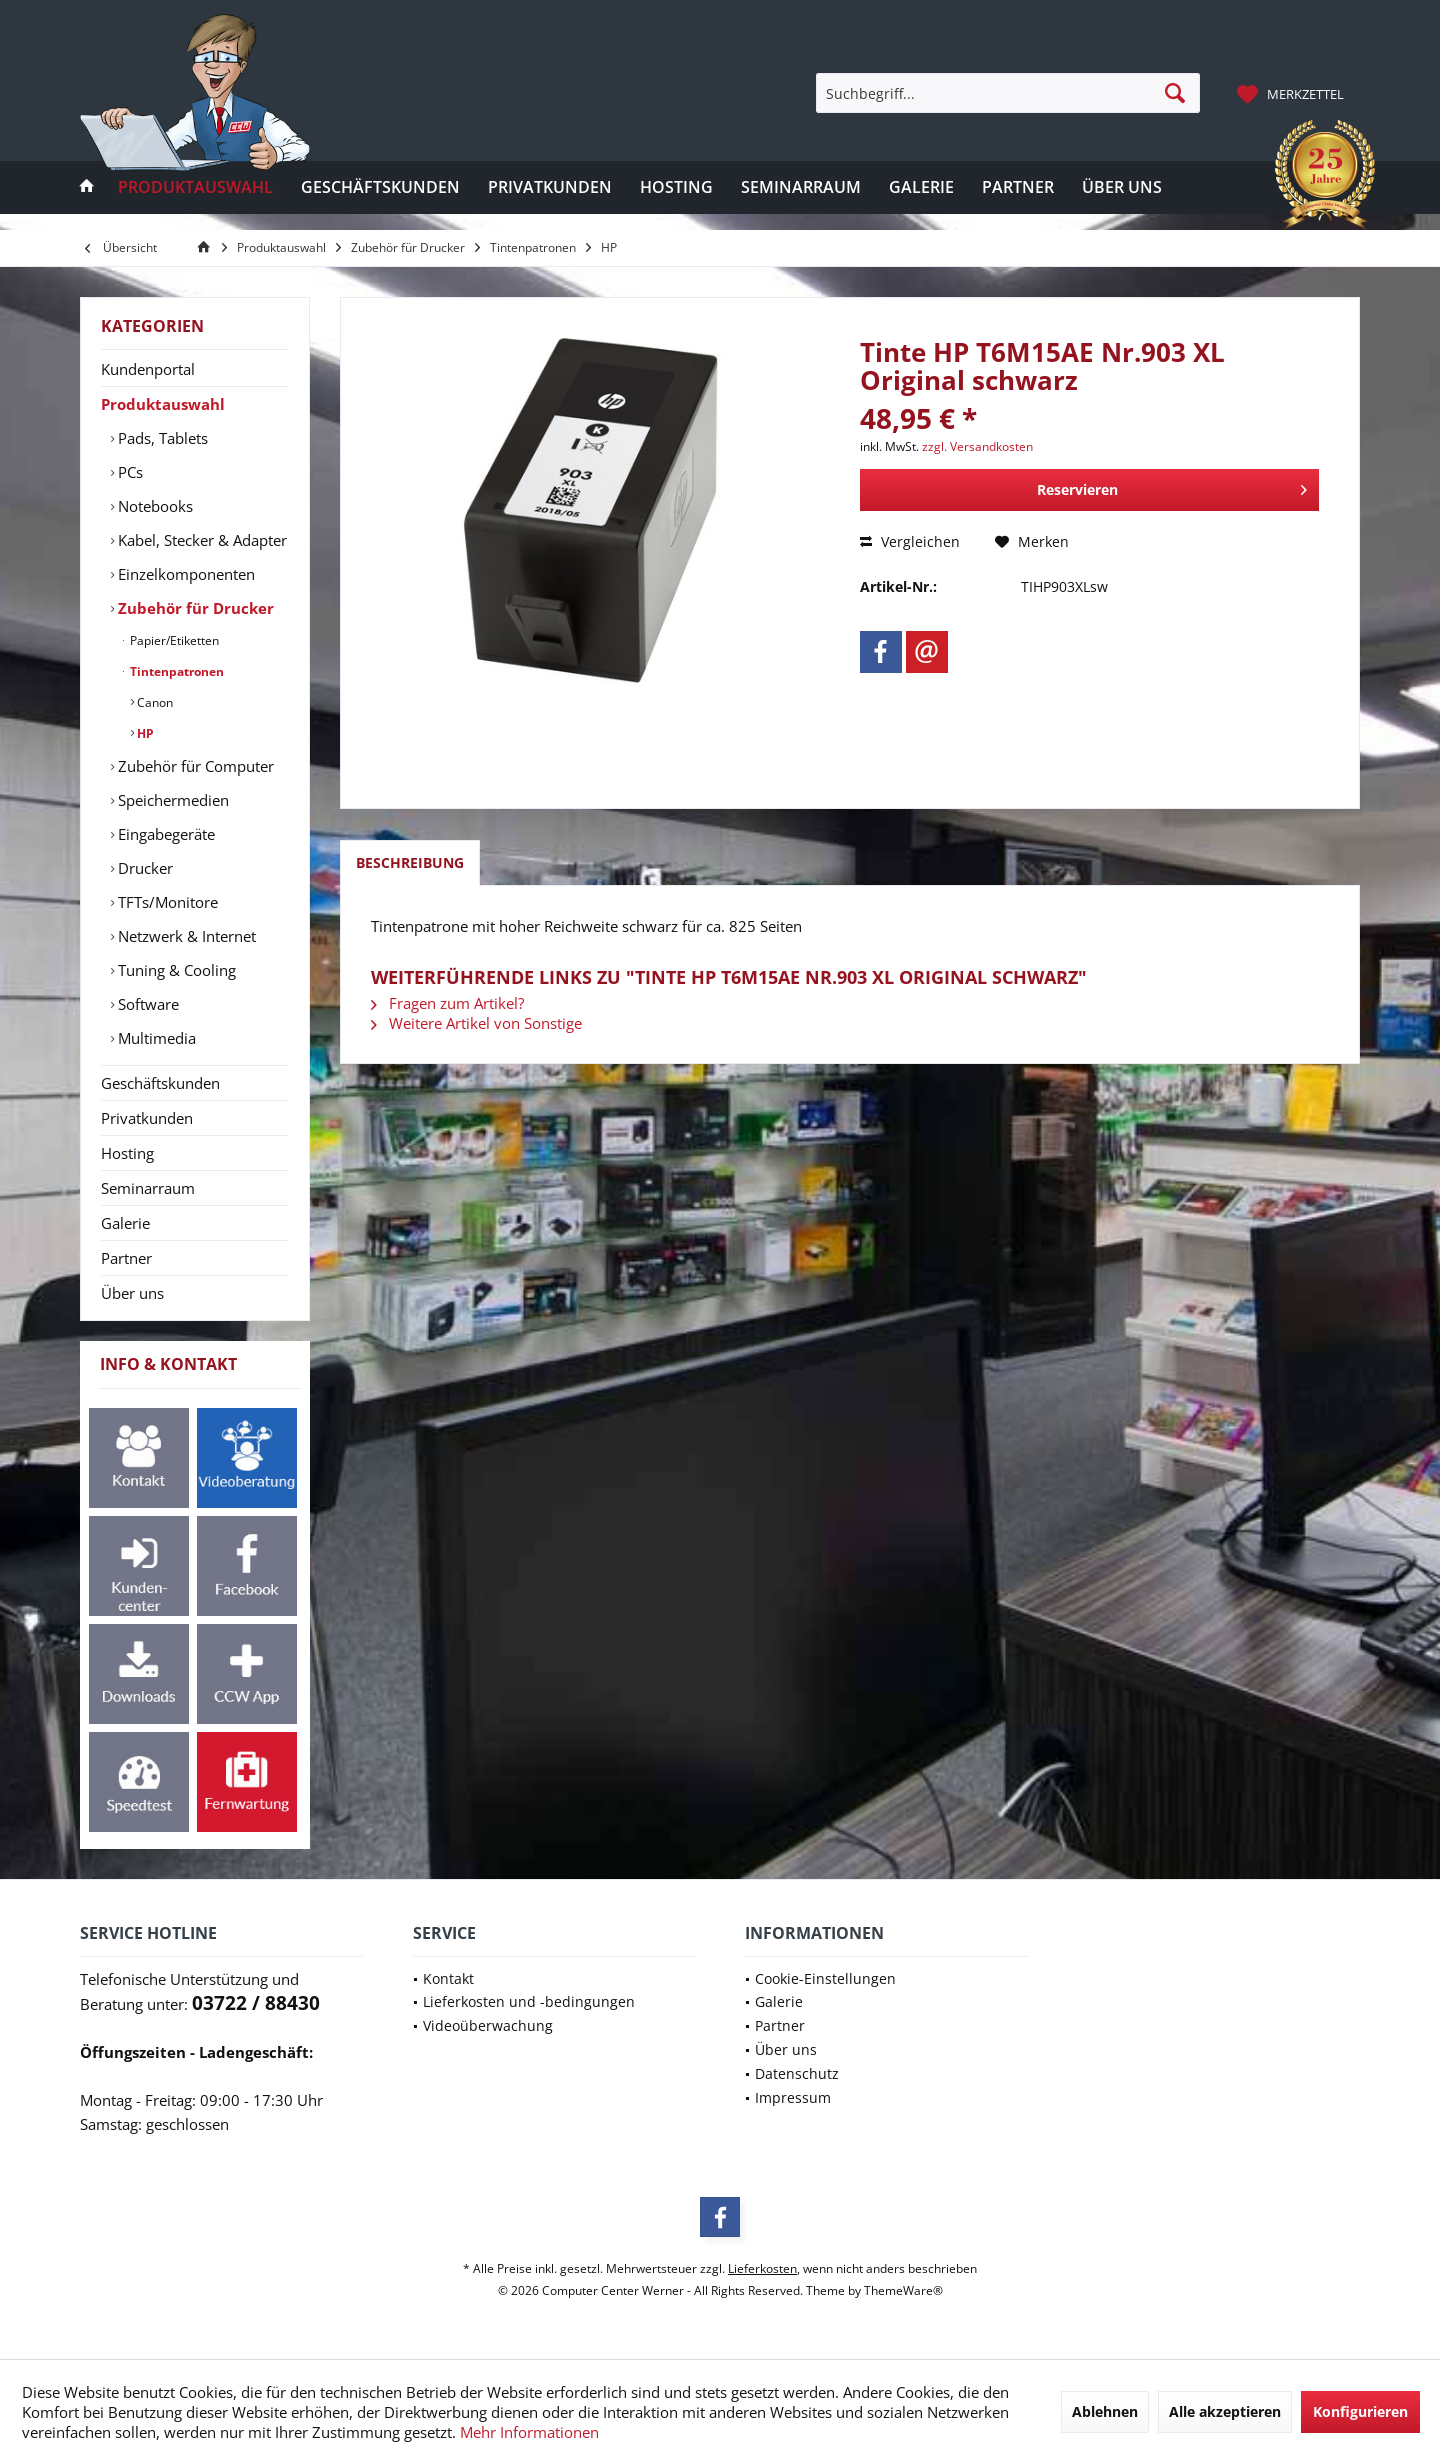 The image size is (1440, 2464). Describe the element at coordinates (256, 2003) in the screenshot. I see `03722 / 88430` at that location.